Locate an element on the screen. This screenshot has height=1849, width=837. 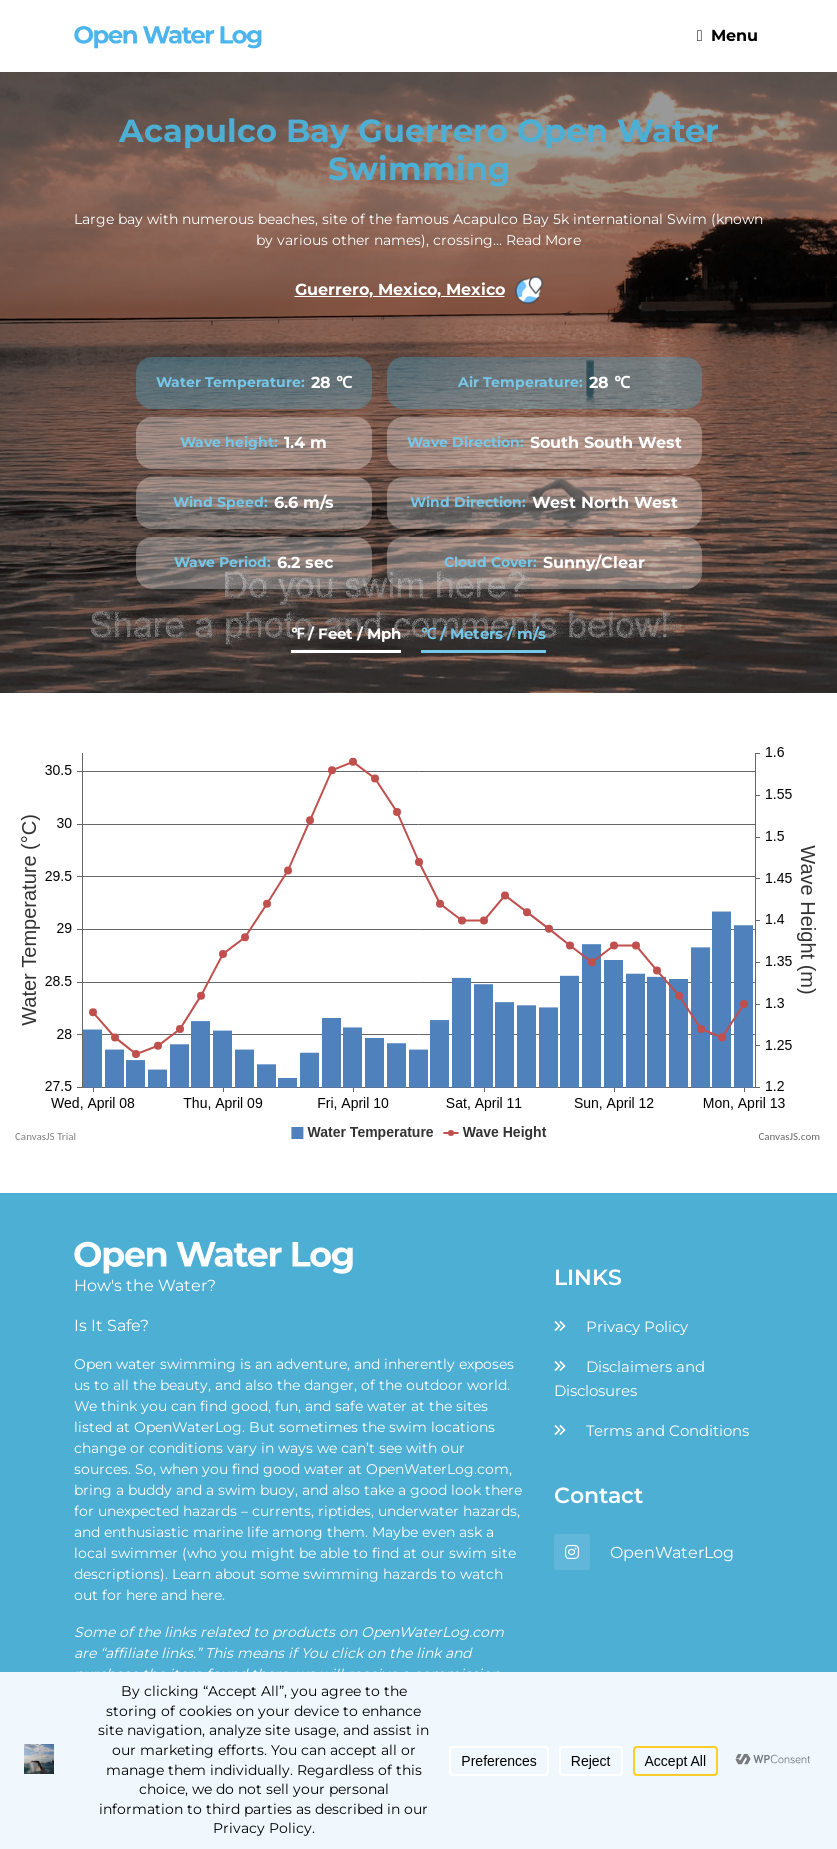
Terms and Conditions is located at coordinates (667, 1430).